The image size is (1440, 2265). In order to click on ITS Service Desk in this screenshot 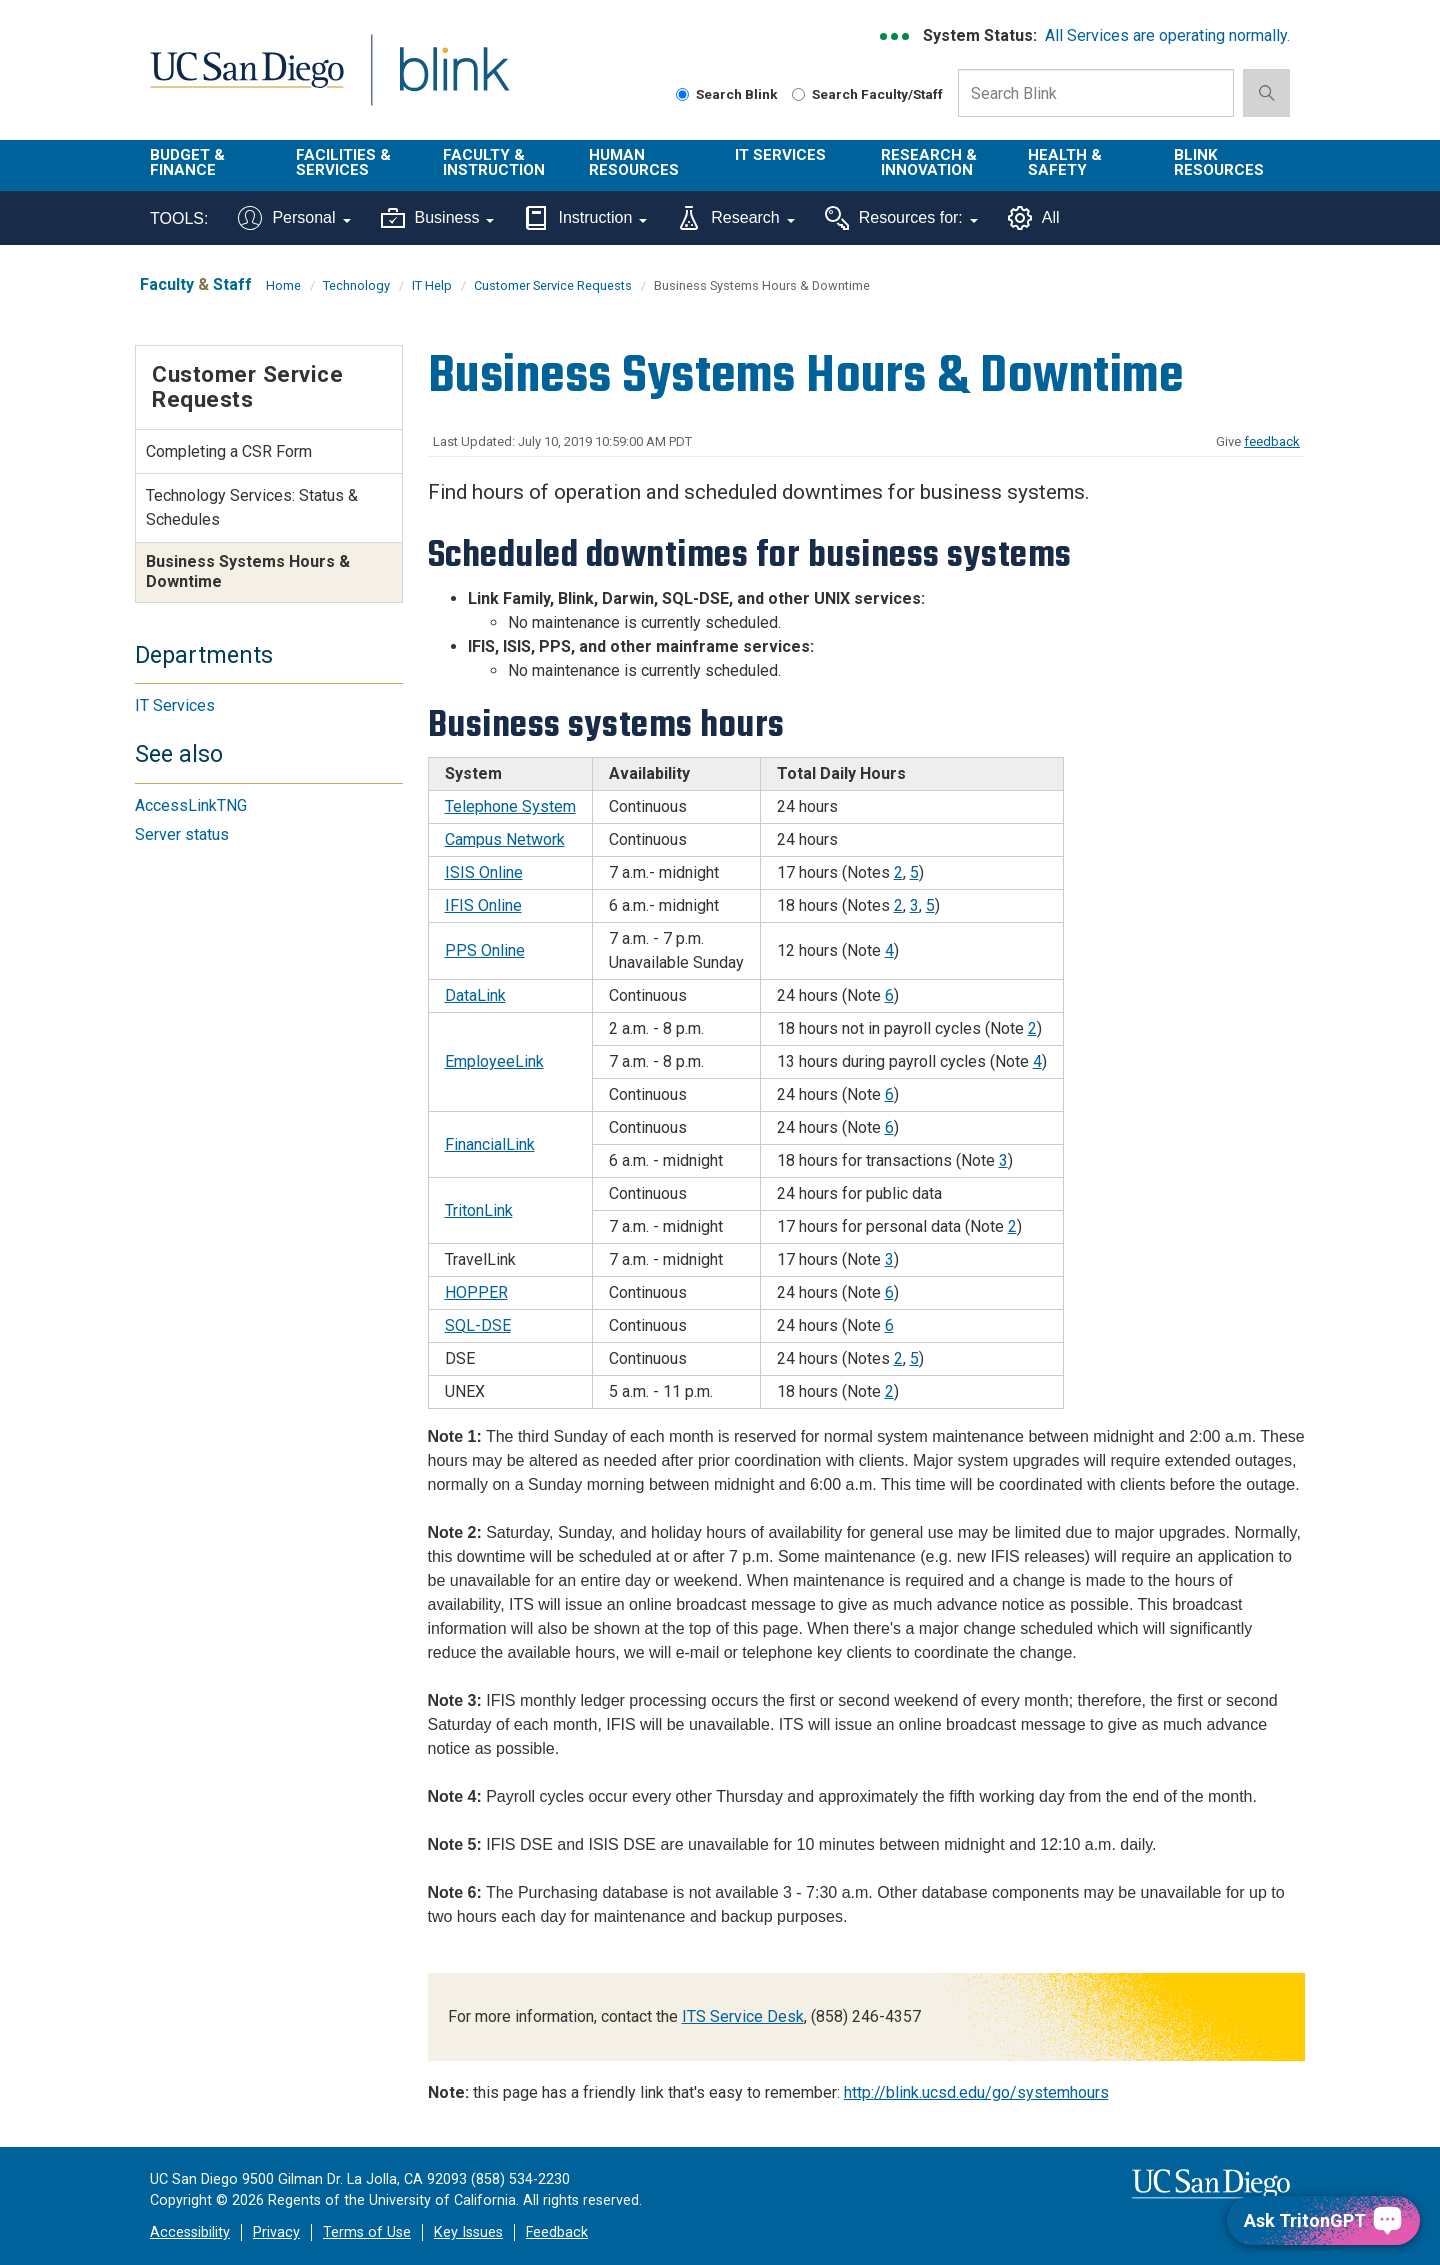, I will do `click(743, 2016)`.